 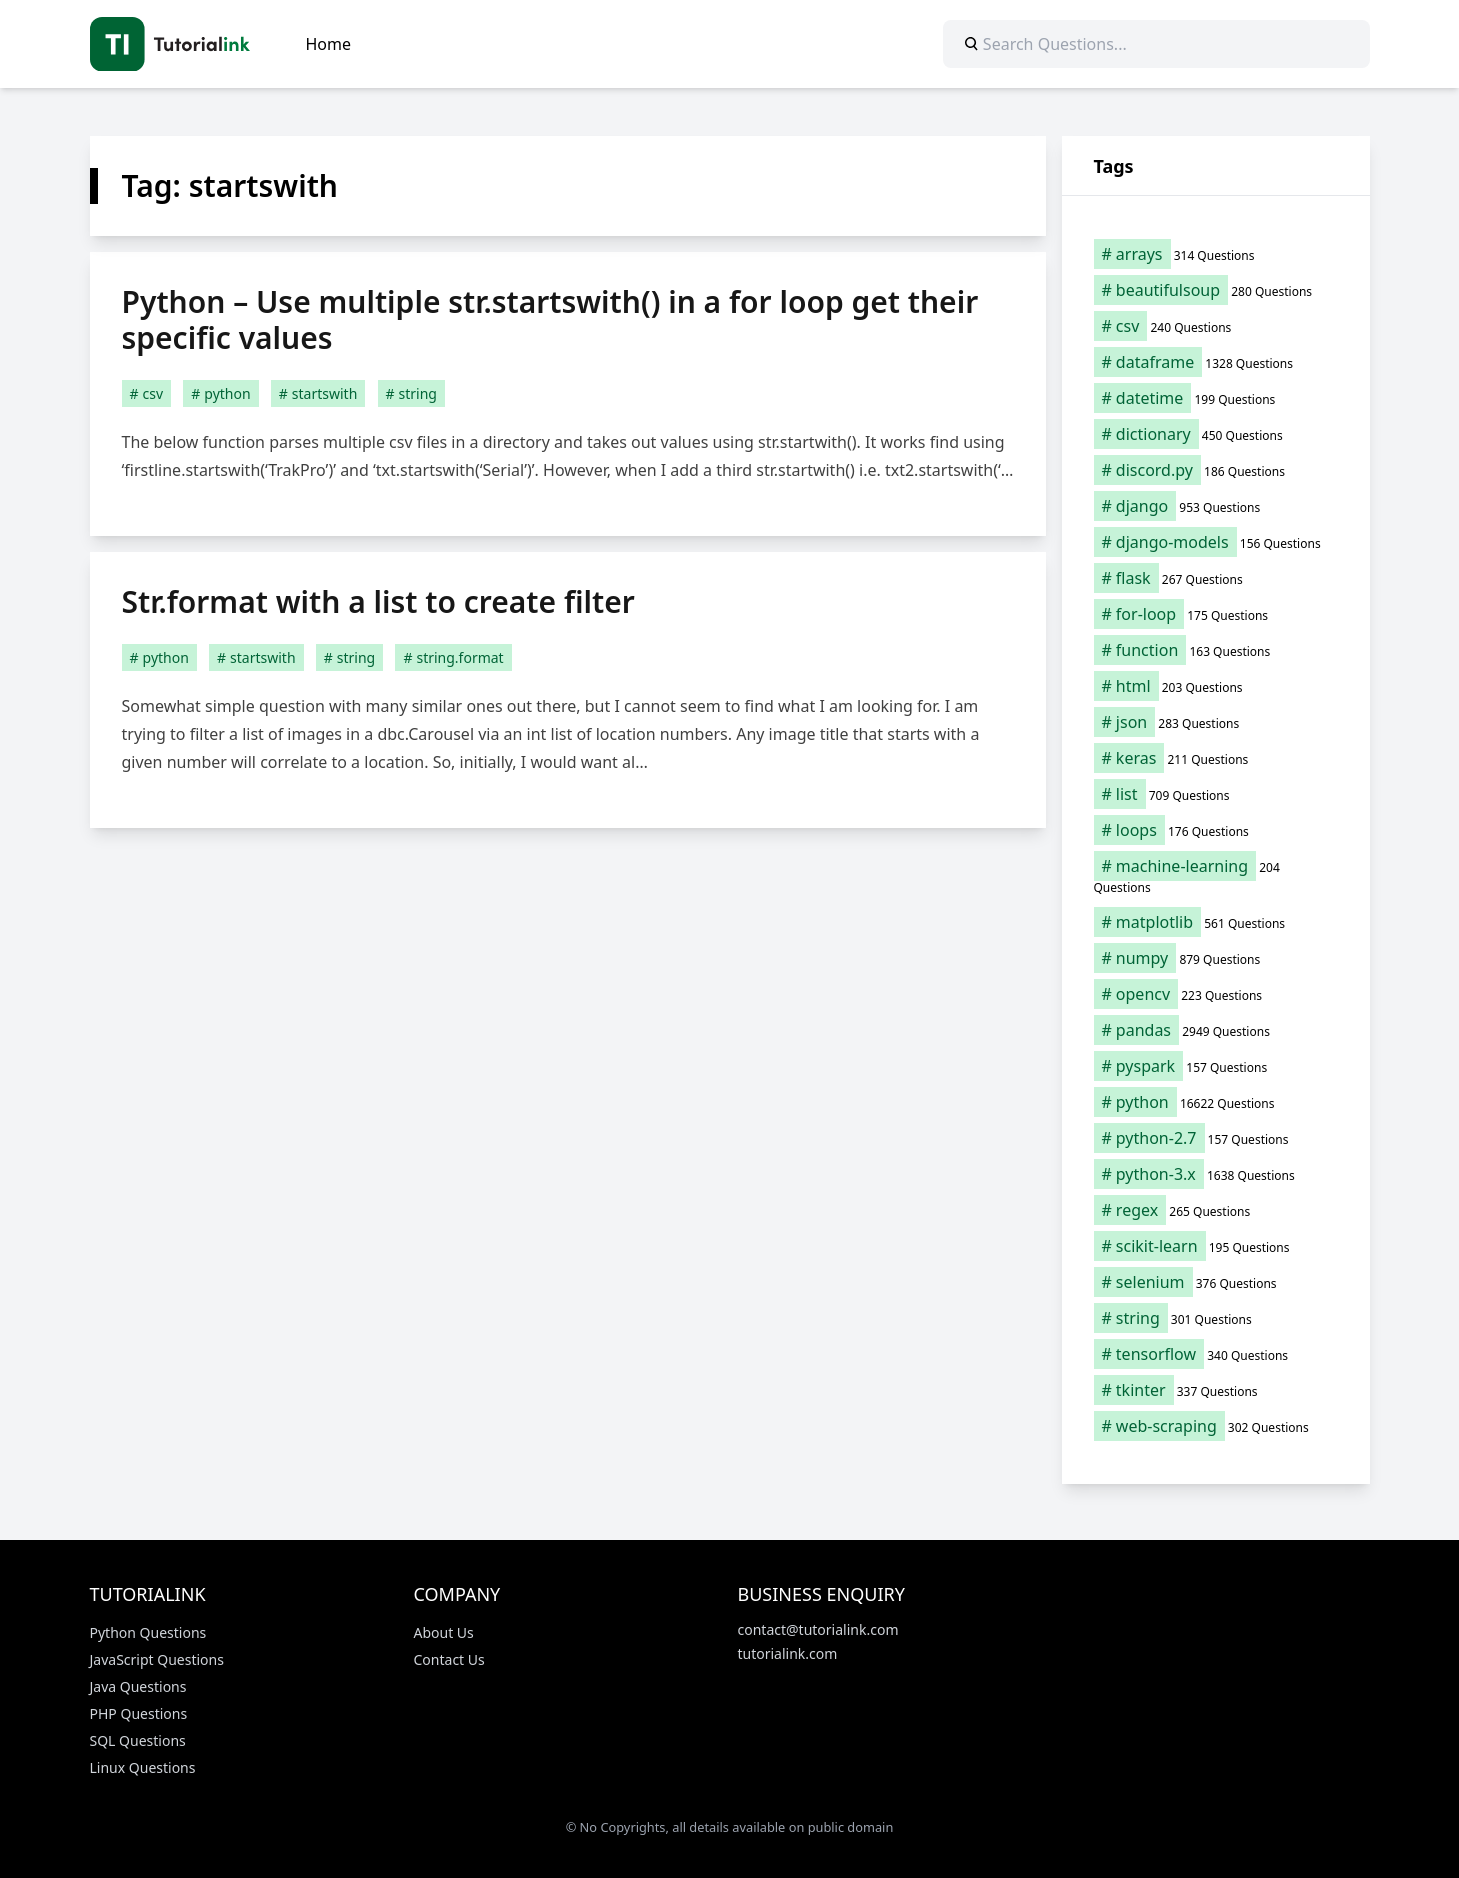 What do you see at coordinates (1216, 1210) in the screenshot?
I see `[regex (265 items)]` at bounding box center [1216, 1210].